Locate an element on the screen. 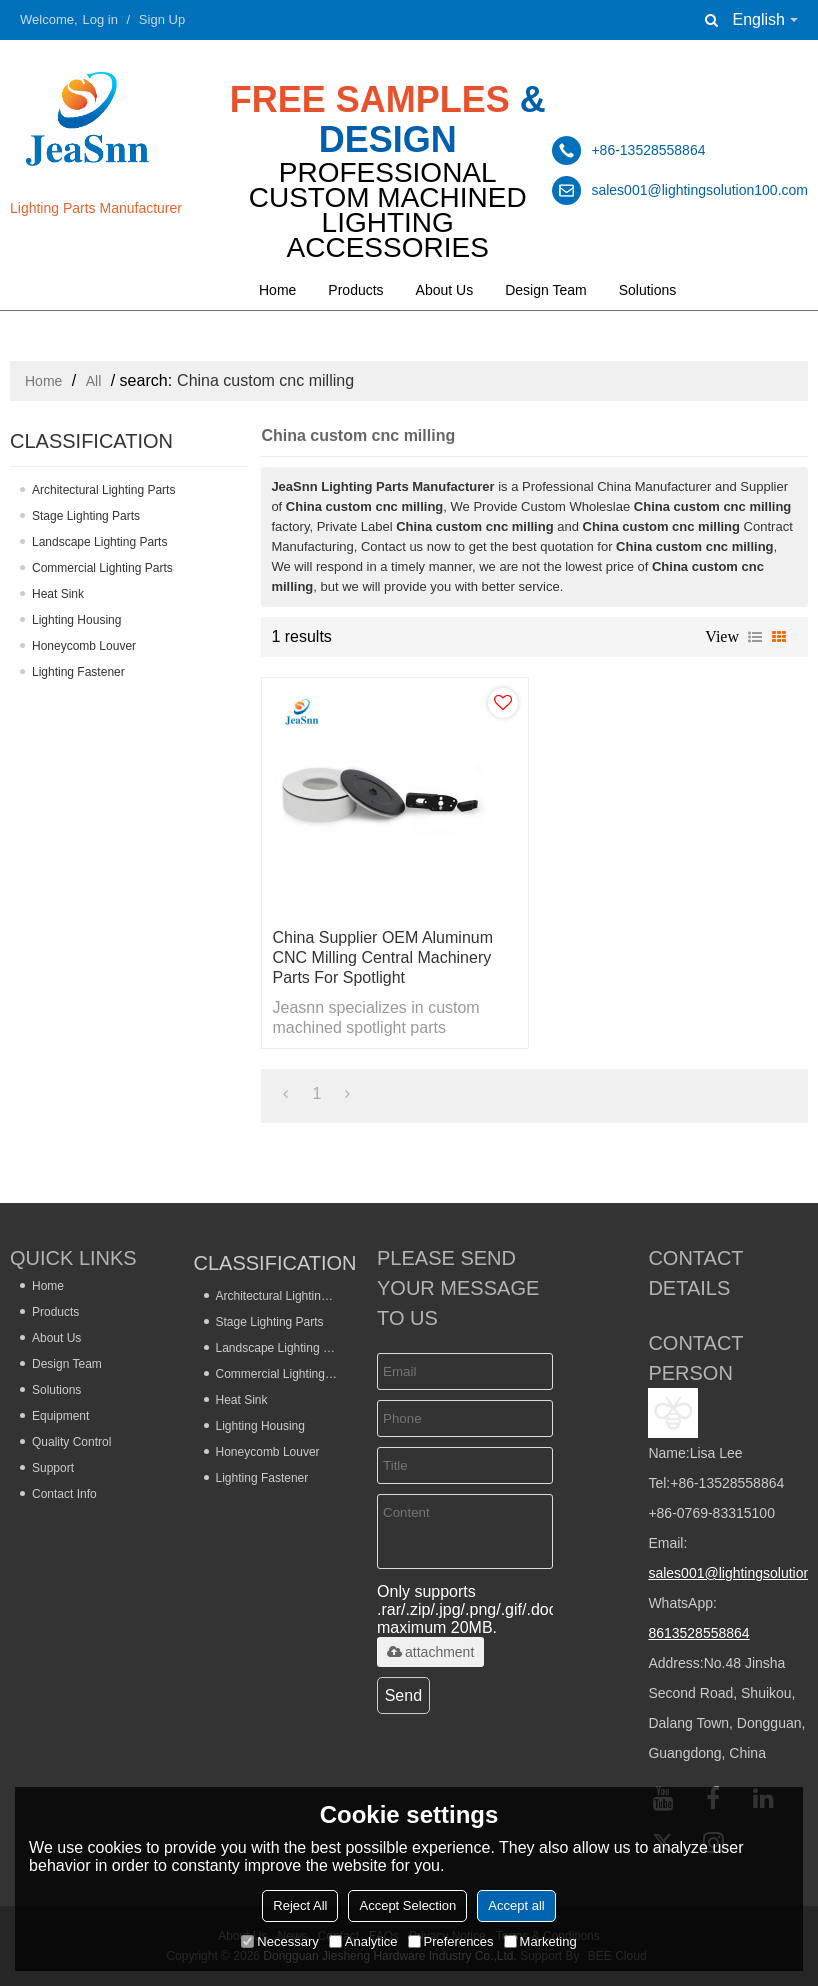 The height and width of the screenshot is (1986, 818). Analytice is located at coordinates (363, 1941).